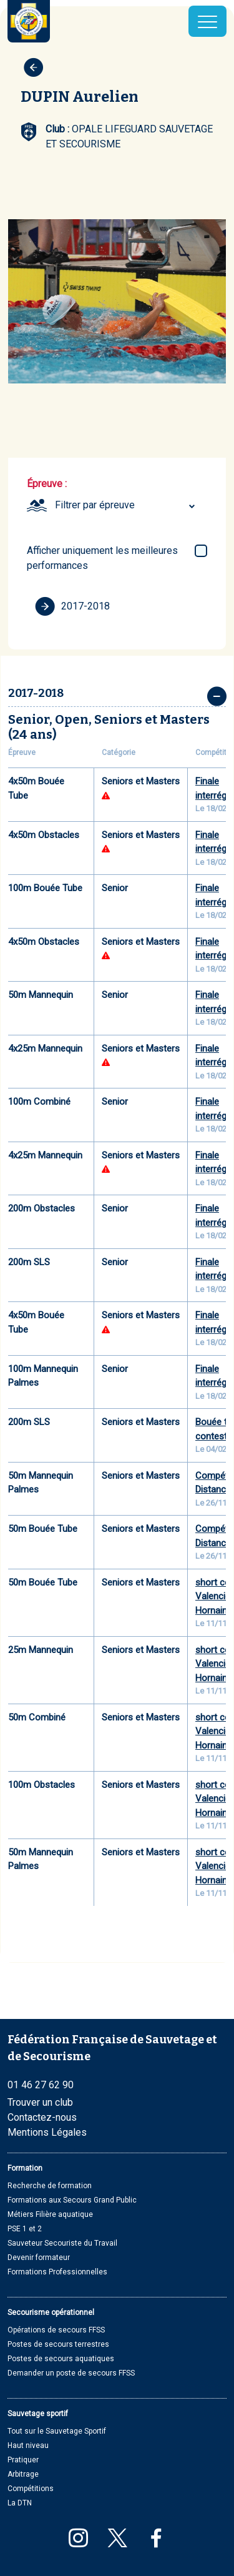  Describe the element at coordinates (58, 2344) in the screenshot. I see `Postes de secours terrestres` at that location.